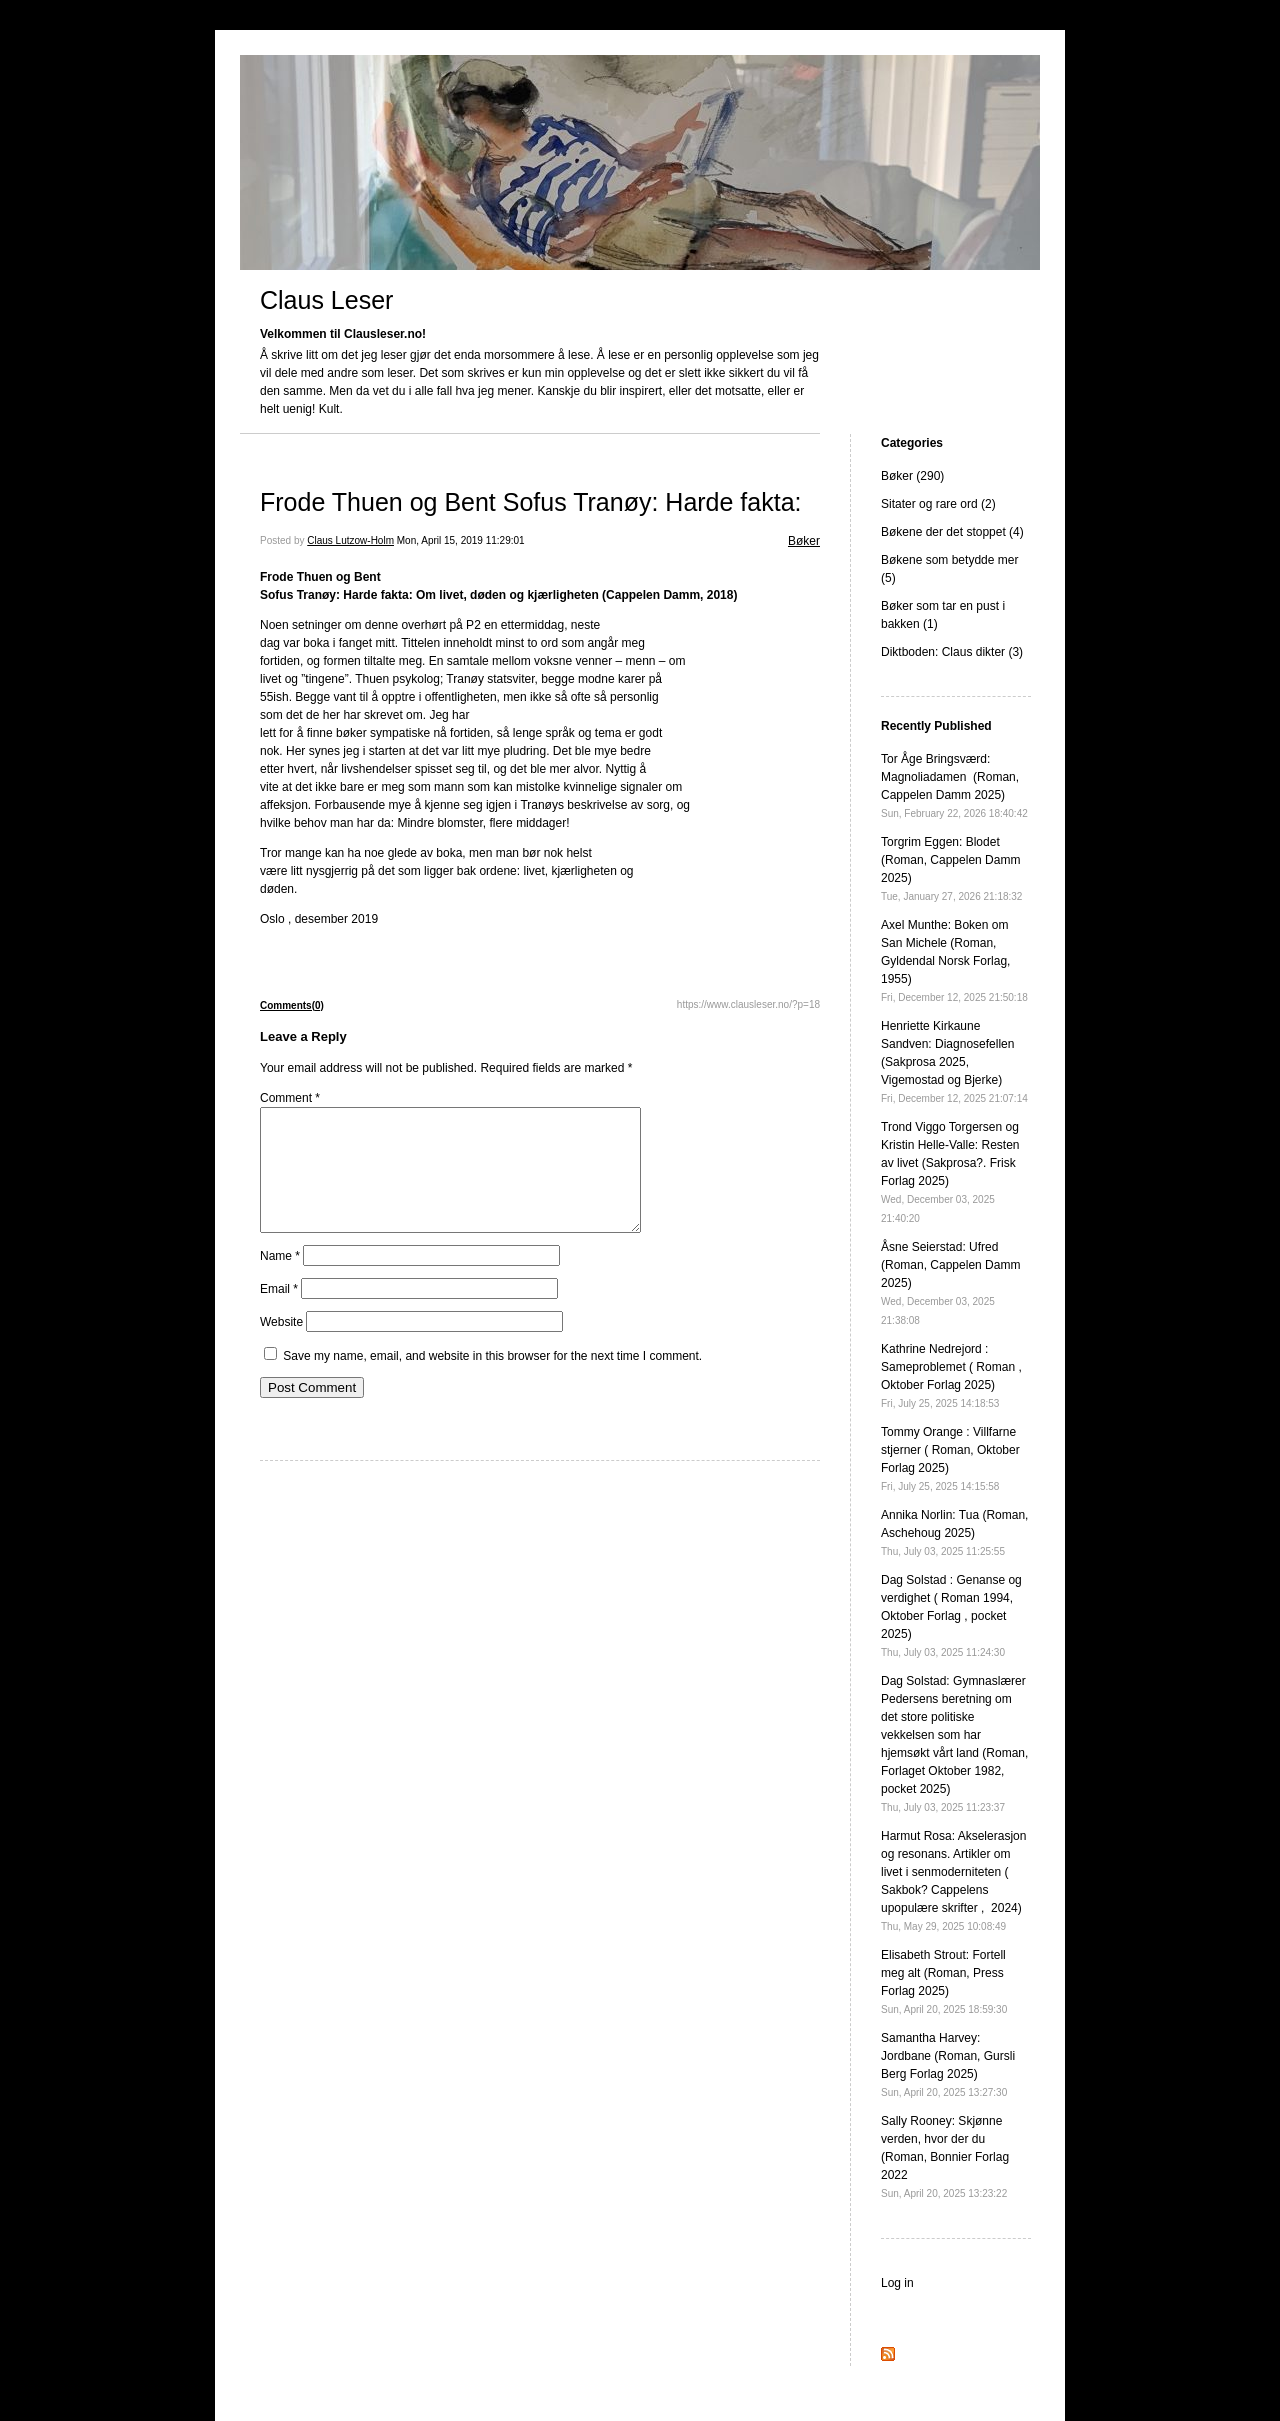  What do you see at coordinates (280, 1280) in the screenshot?
I see `Name` at bounding box center [280, 1280].